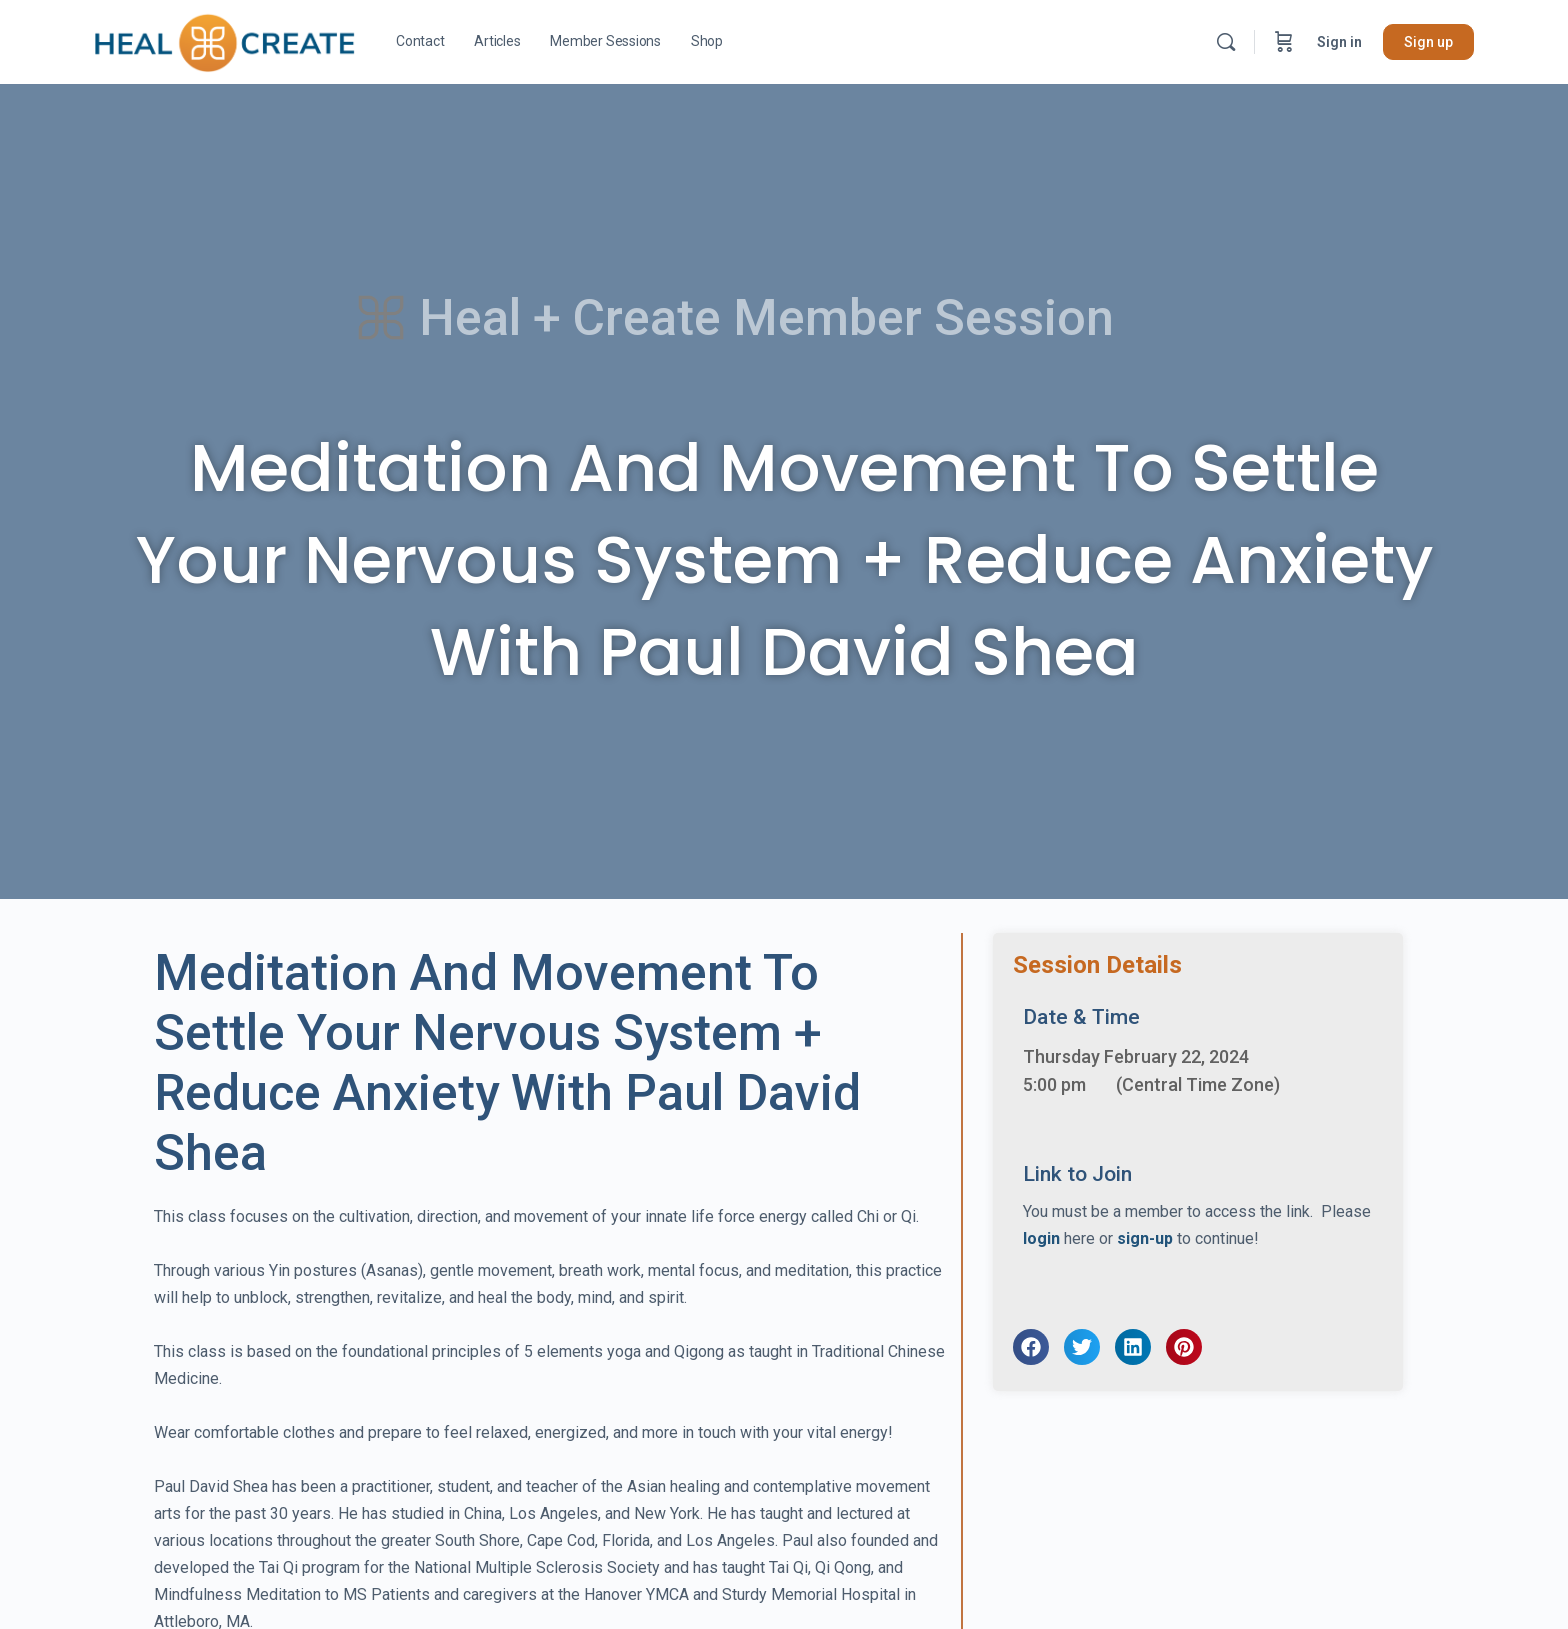 The height and width of the screenshot is (1629, 1568). Describe the element at coordinates (1428, 42) in the screenshot. I see `Sign up` at that location.